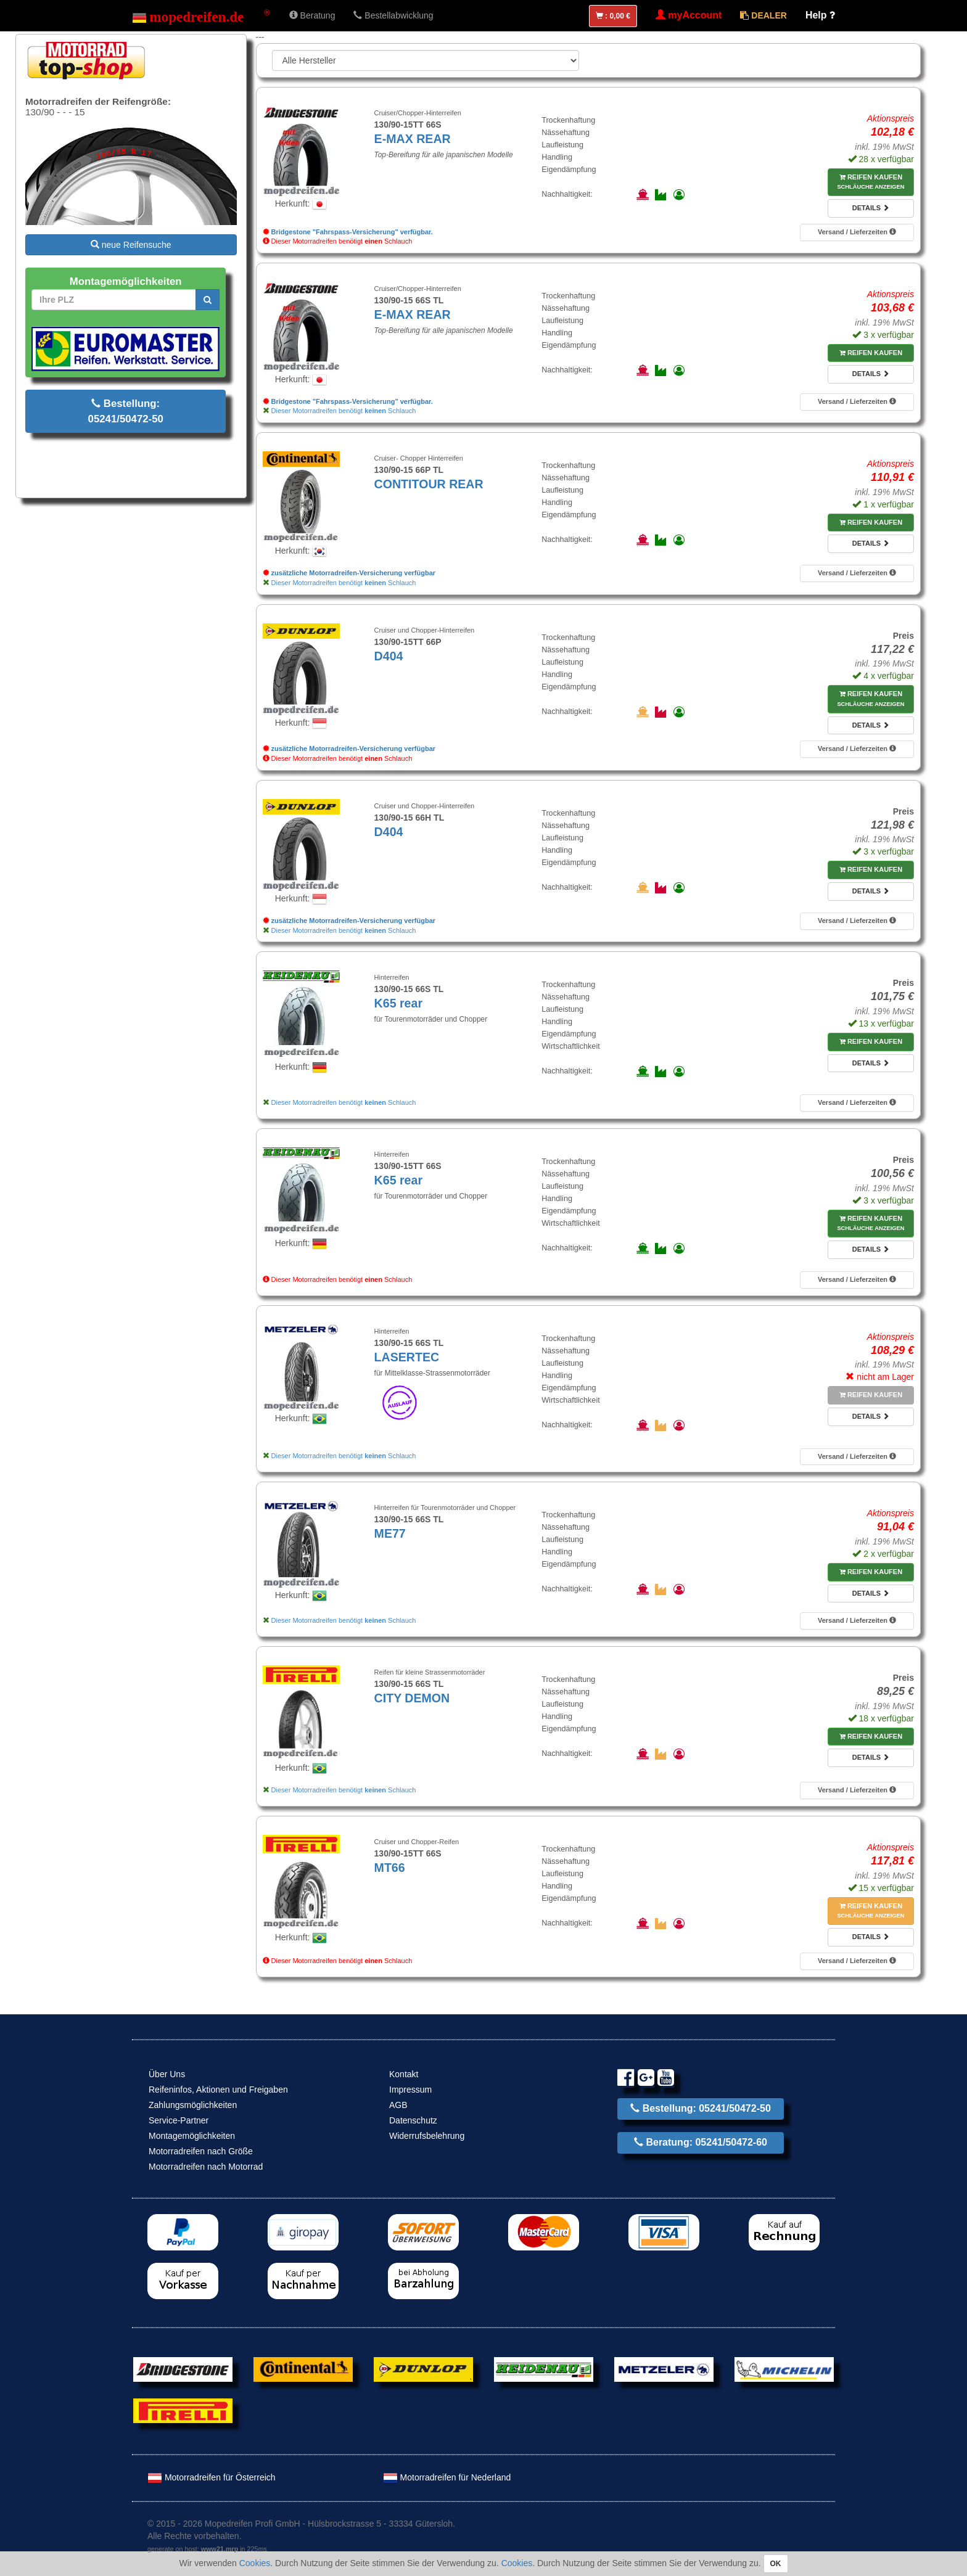 The height and width of the screenshot is (2576, 967). I want to click on MT66, so click(389, 1867).